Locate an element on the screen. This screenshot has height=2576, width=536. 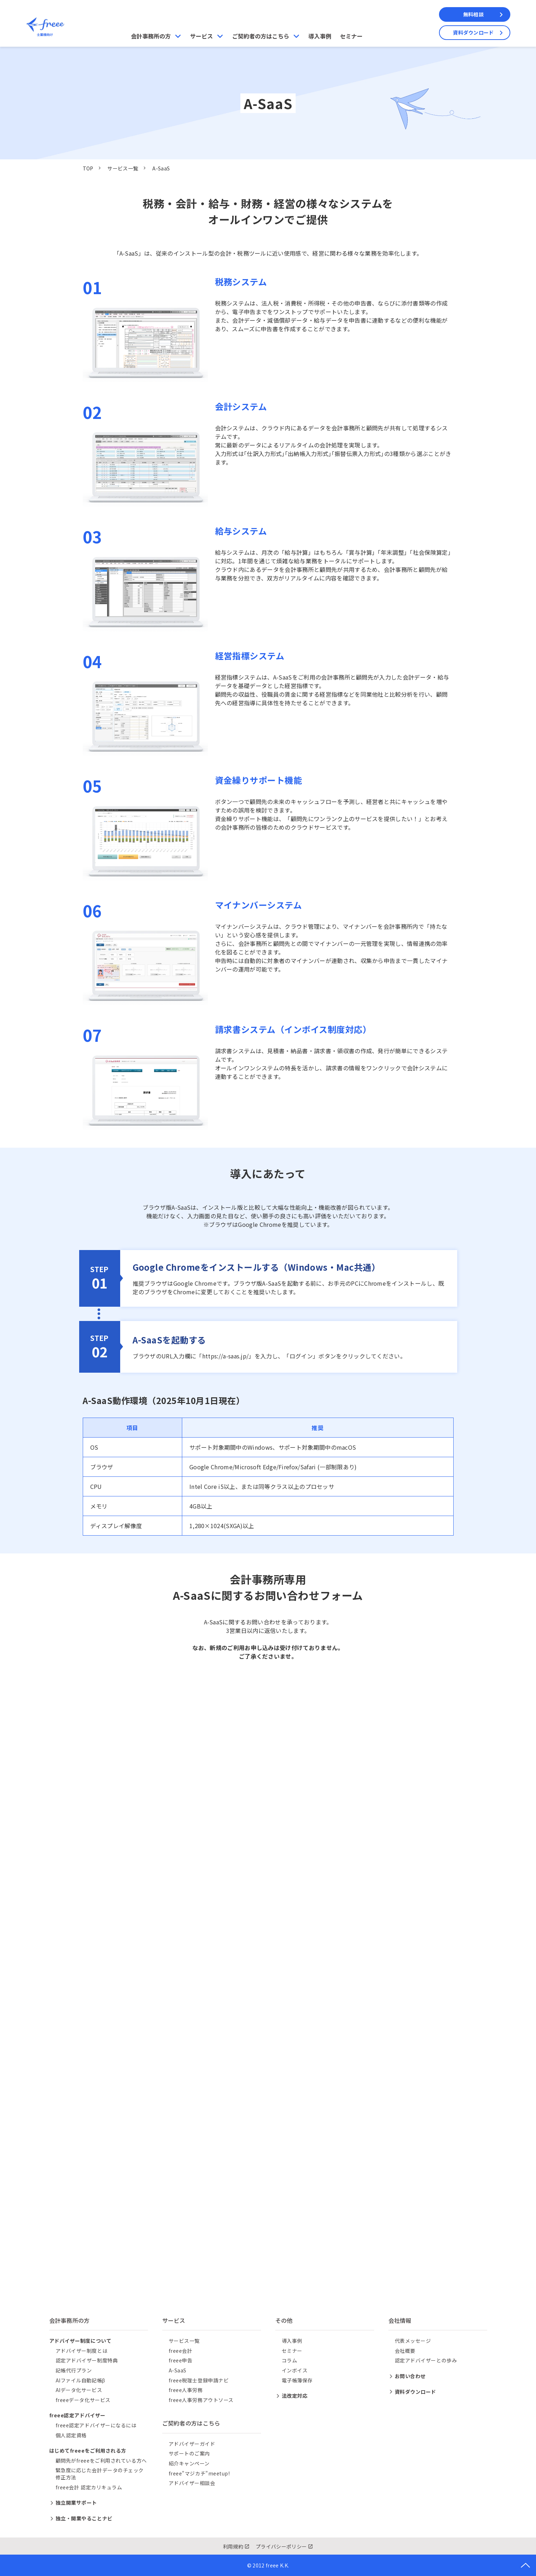
ご契約者の方はこちら is located at coordinates (260, 36).